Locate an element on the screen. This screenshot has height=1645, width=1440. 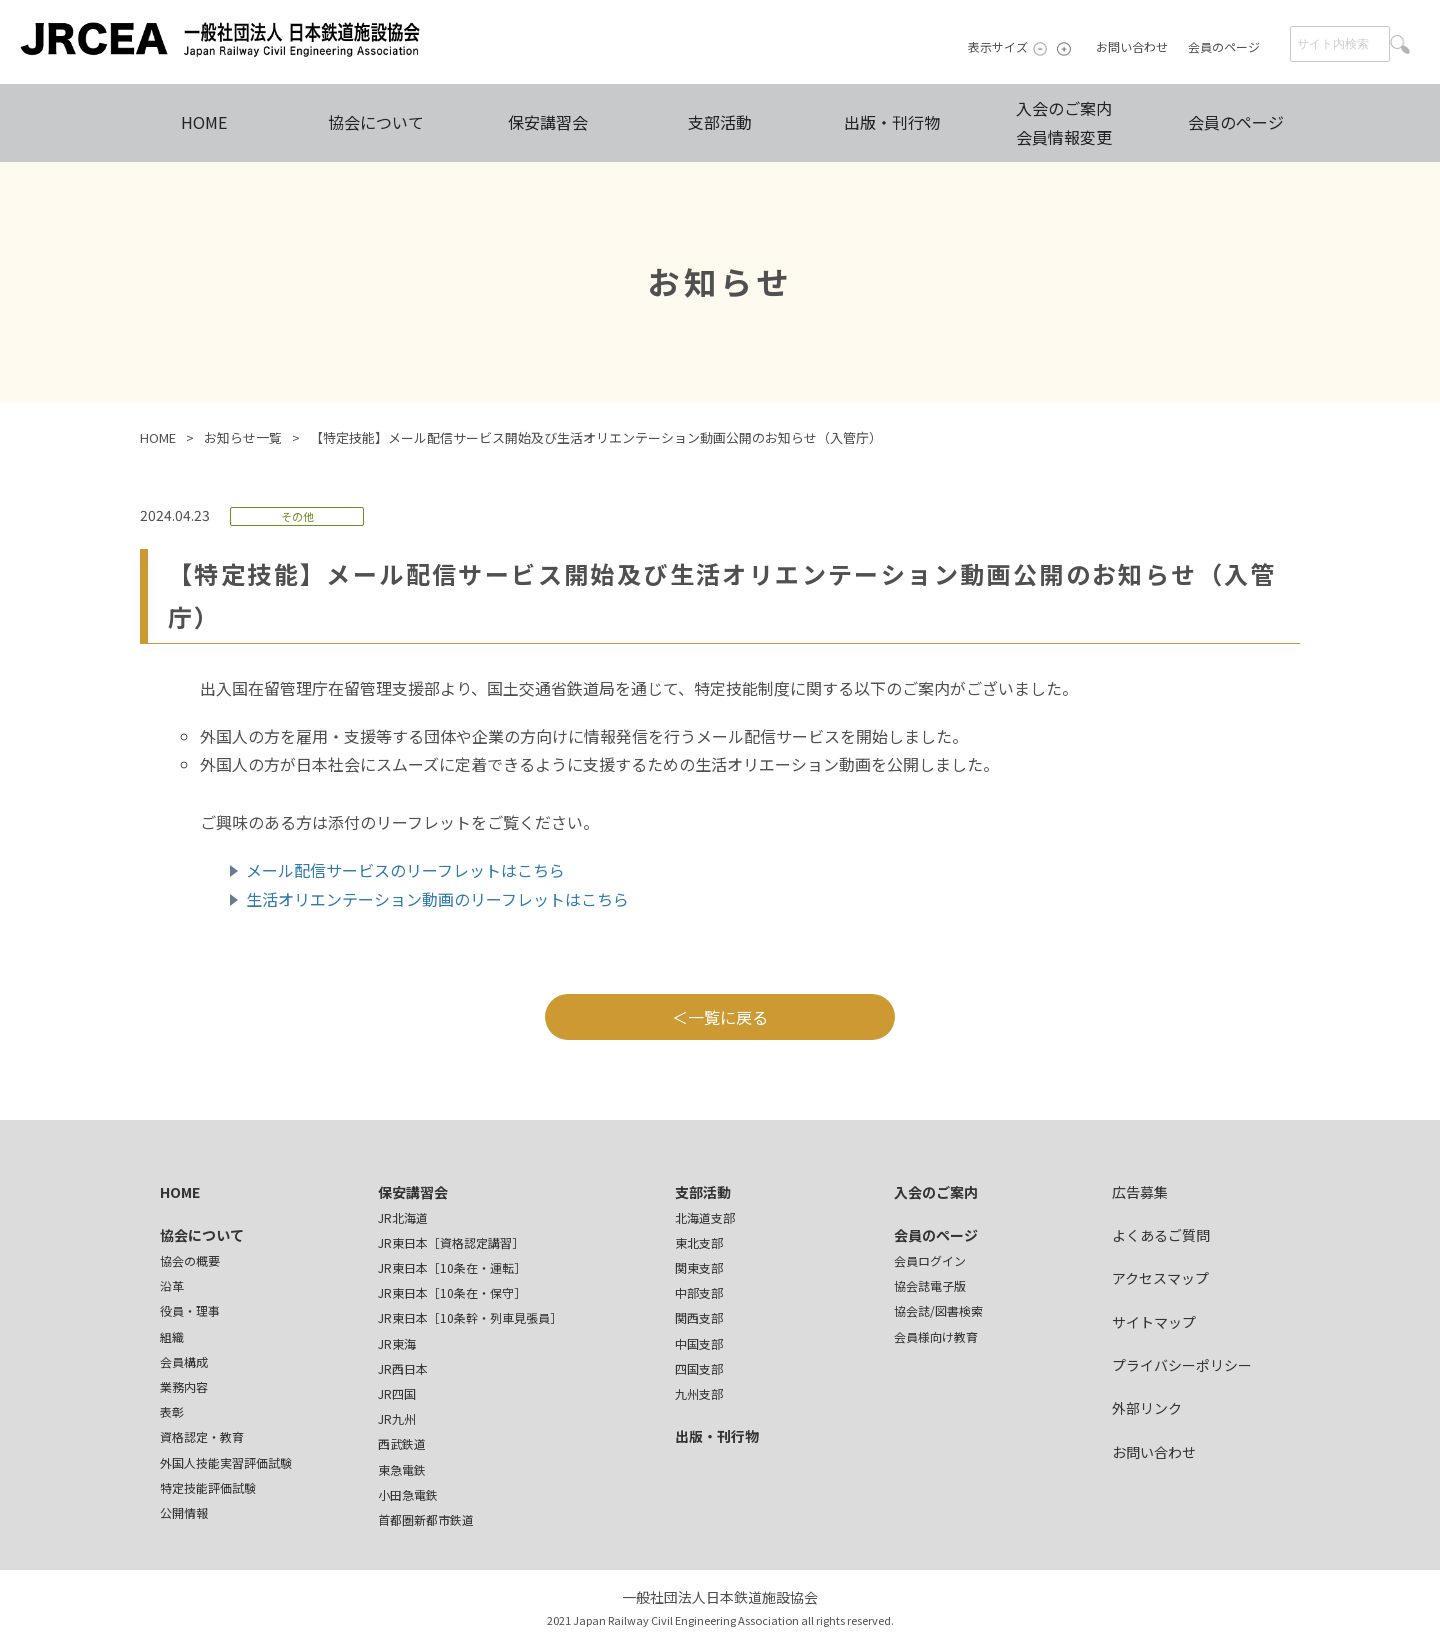
協会の概要 is located at coordinates (190, 1260).